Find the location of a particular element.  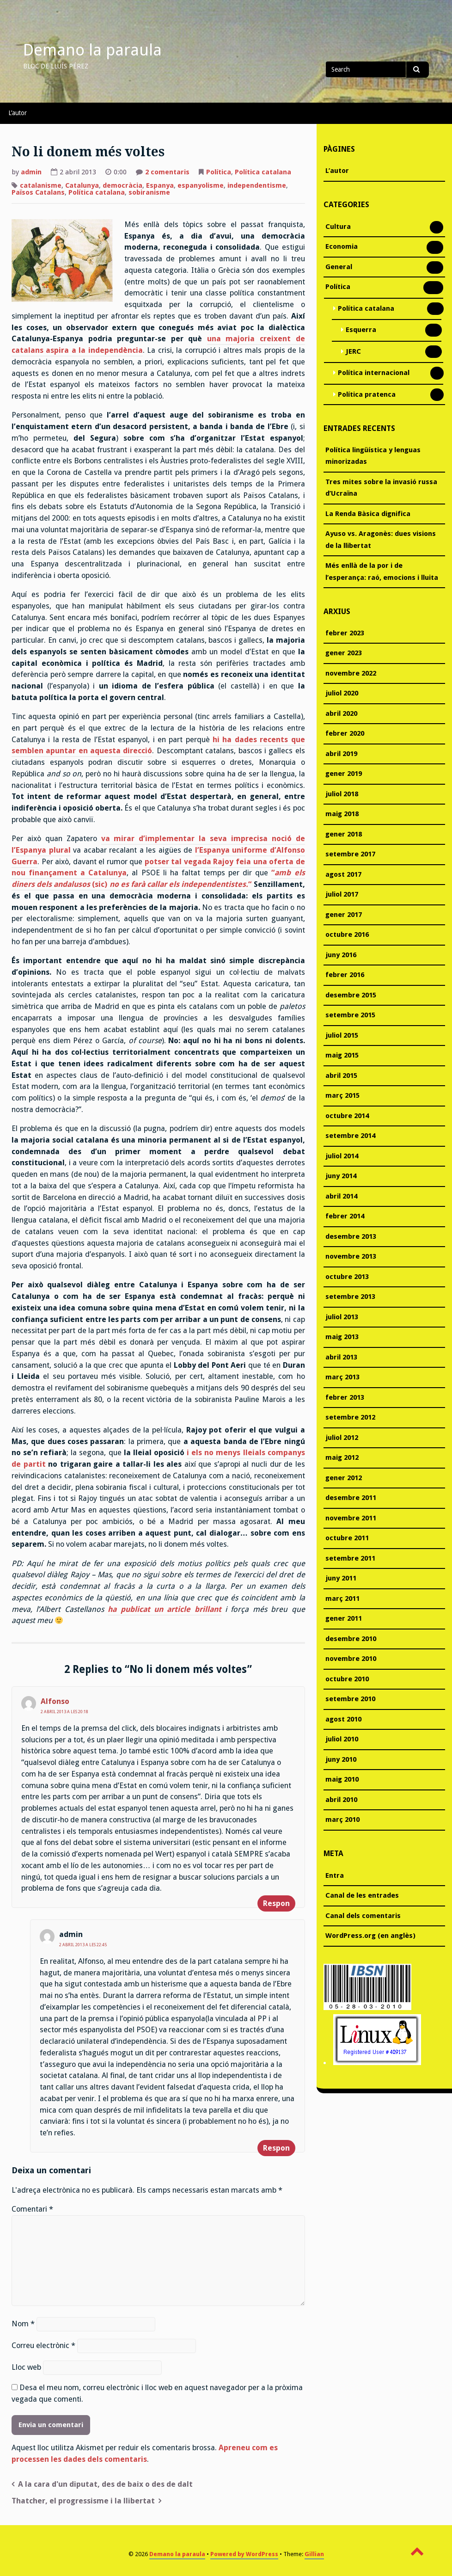

octubre 2013 is located at coordinates (347, 1277).